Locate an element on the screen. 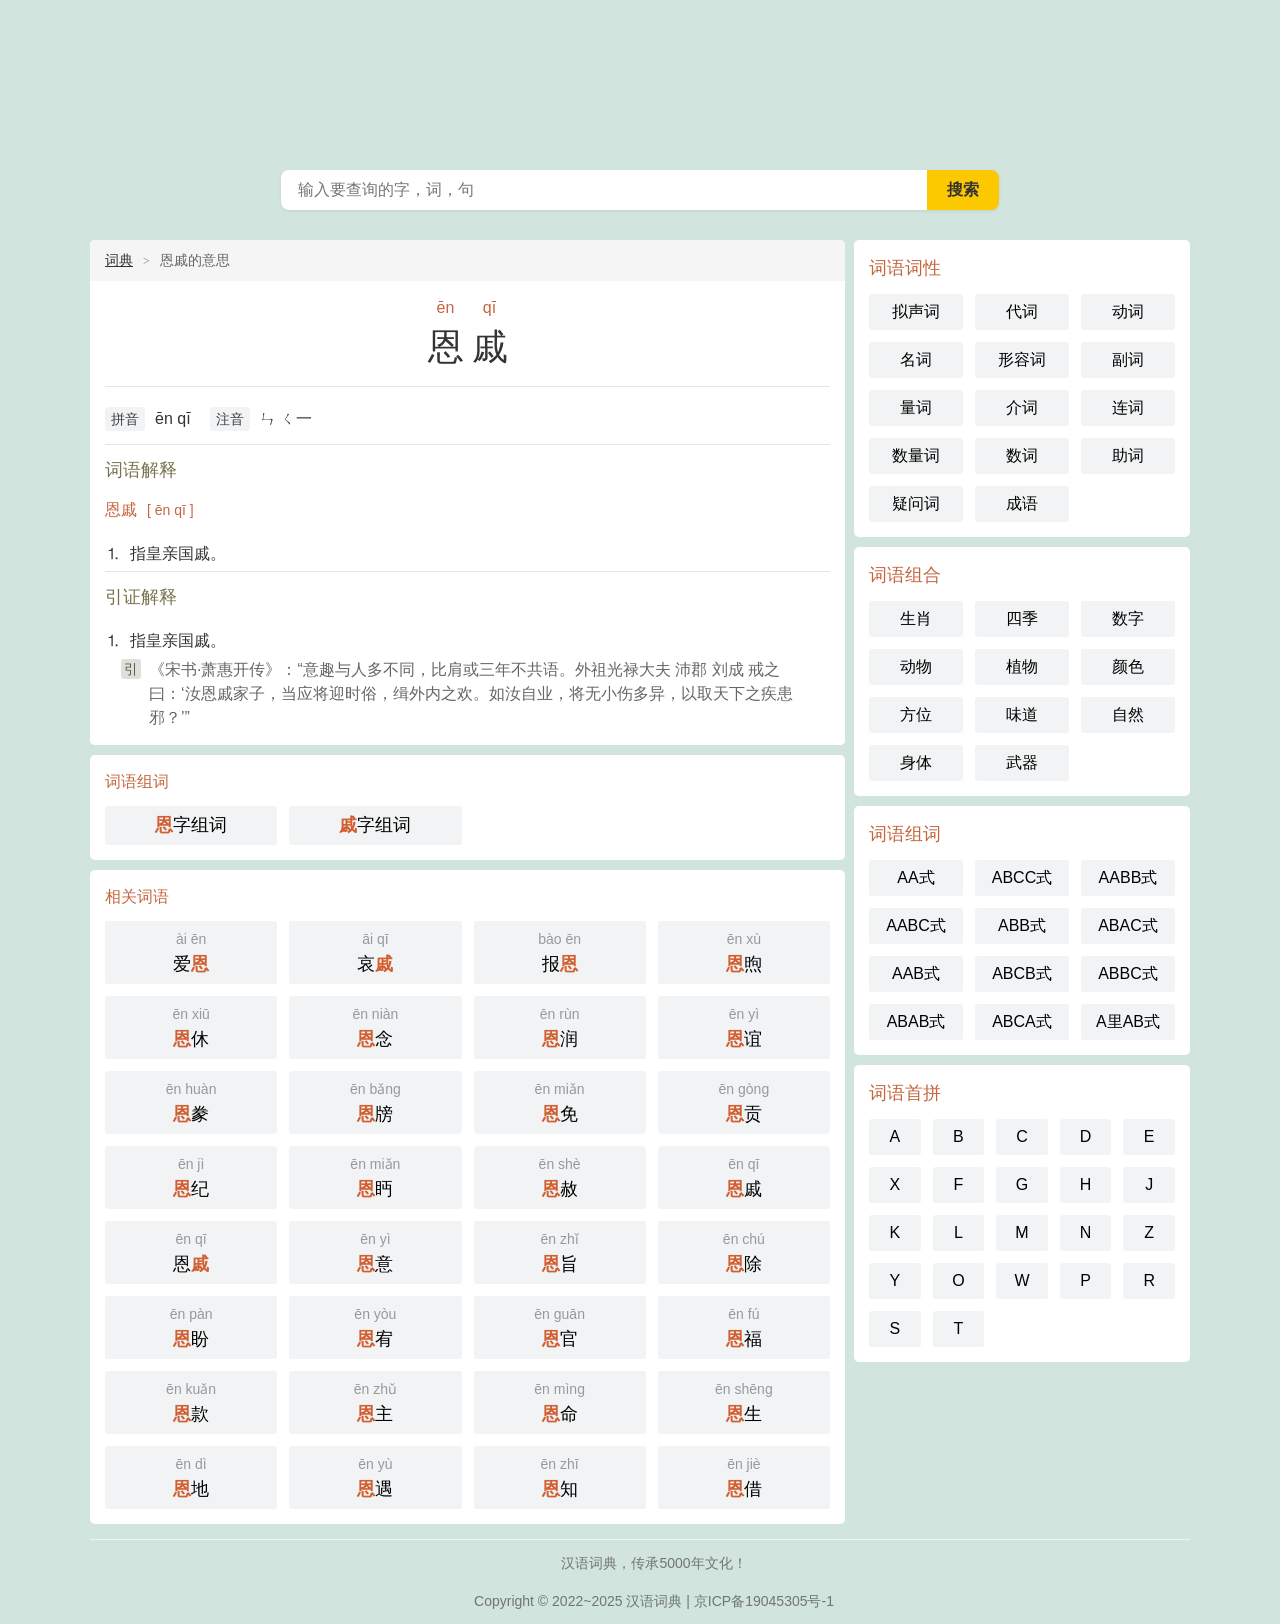 This screenshot has height=1624, width=1280. ABCB式 is located at coordinates (1022, 973).